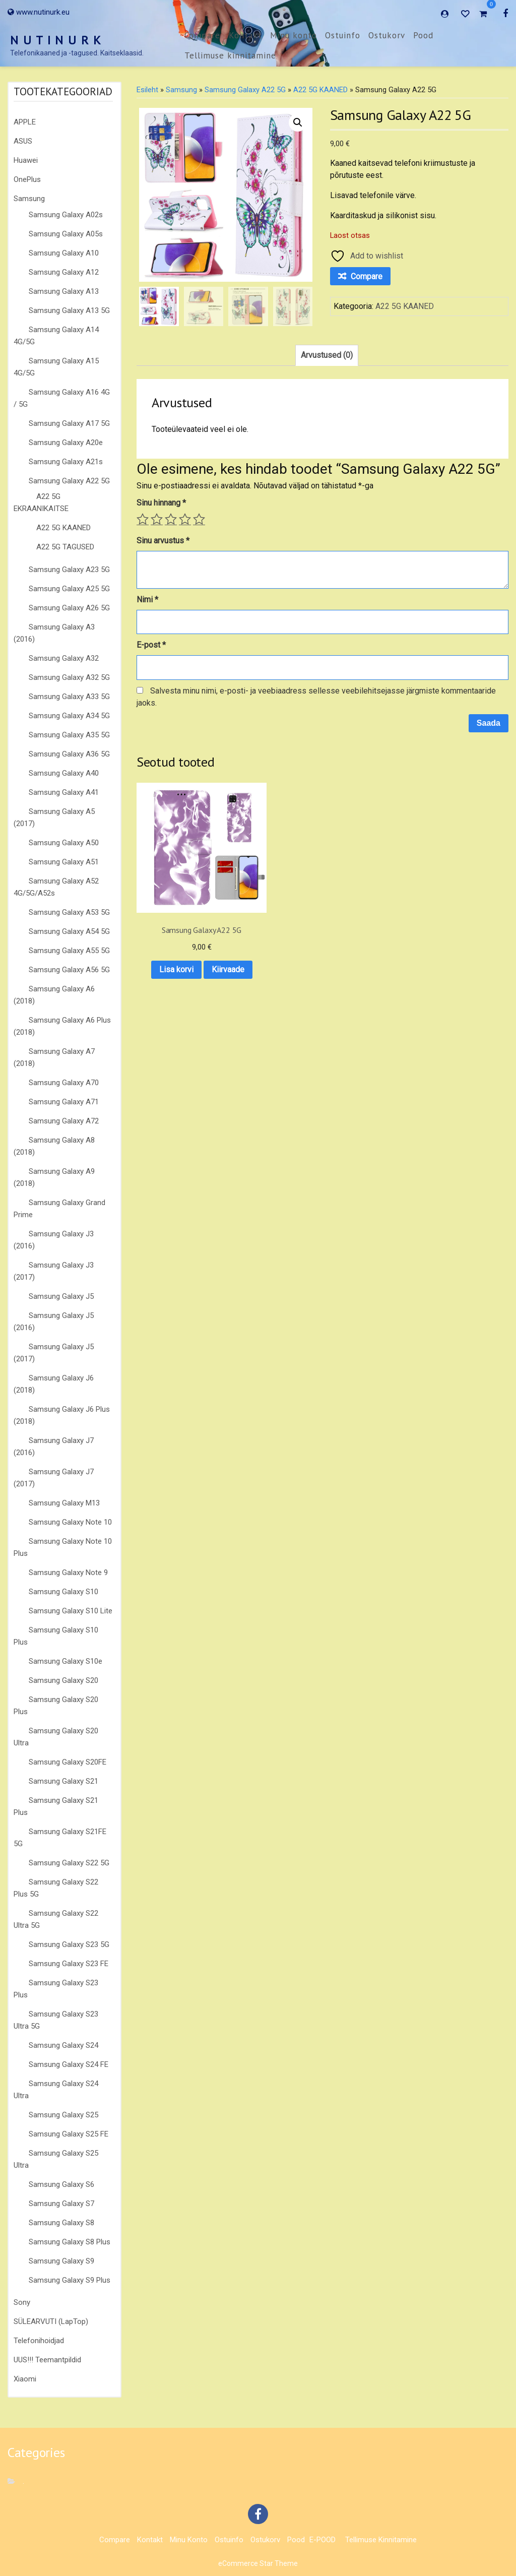 This screenshot has height=2576, width=516. What do you see at coordinates (61, 2261) in the screenshot?
I see `Samsung Galaxy S9` at bounding box center [61, 2261].